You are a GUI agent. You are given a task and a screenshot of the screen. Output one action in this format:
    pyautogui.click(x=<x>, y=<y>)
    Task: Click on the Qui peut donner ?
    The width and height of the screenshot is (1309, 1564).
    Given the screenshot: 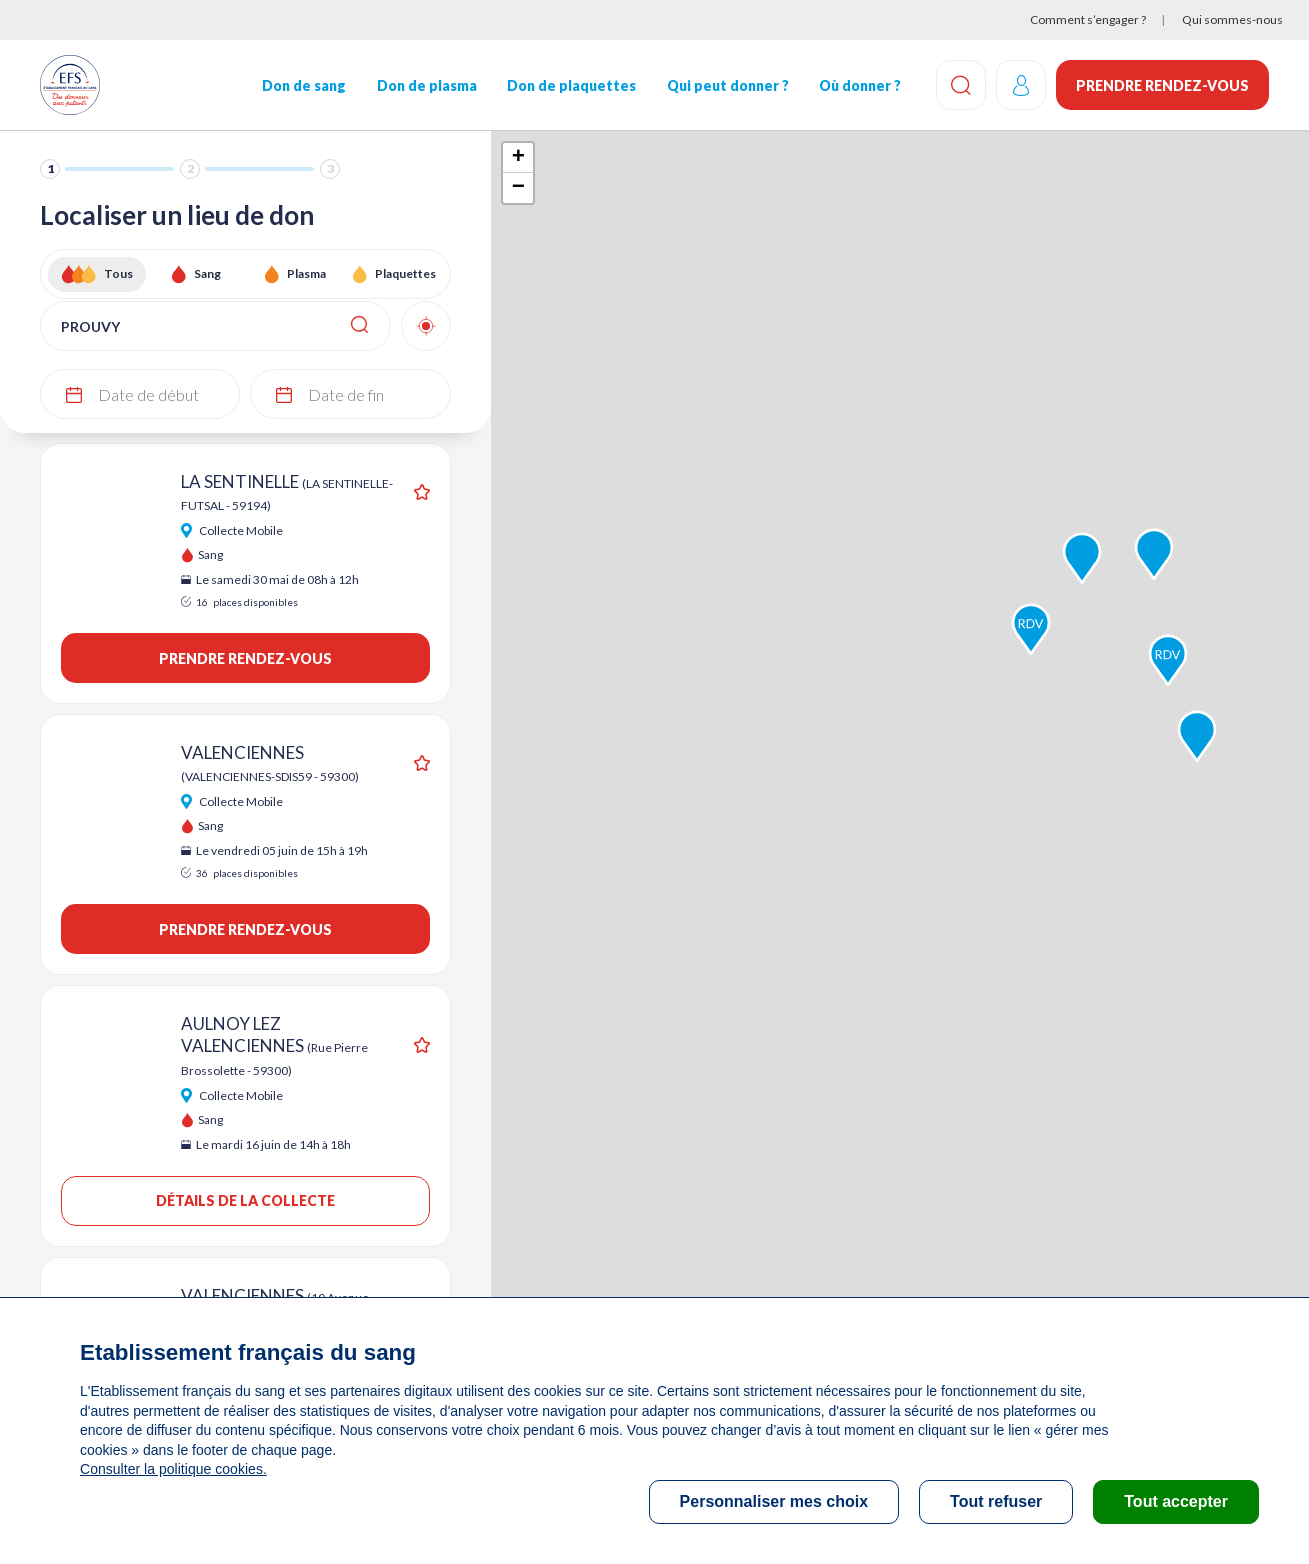 What is the action you would take?
    pyautogui.click(x=727, y=85)
    